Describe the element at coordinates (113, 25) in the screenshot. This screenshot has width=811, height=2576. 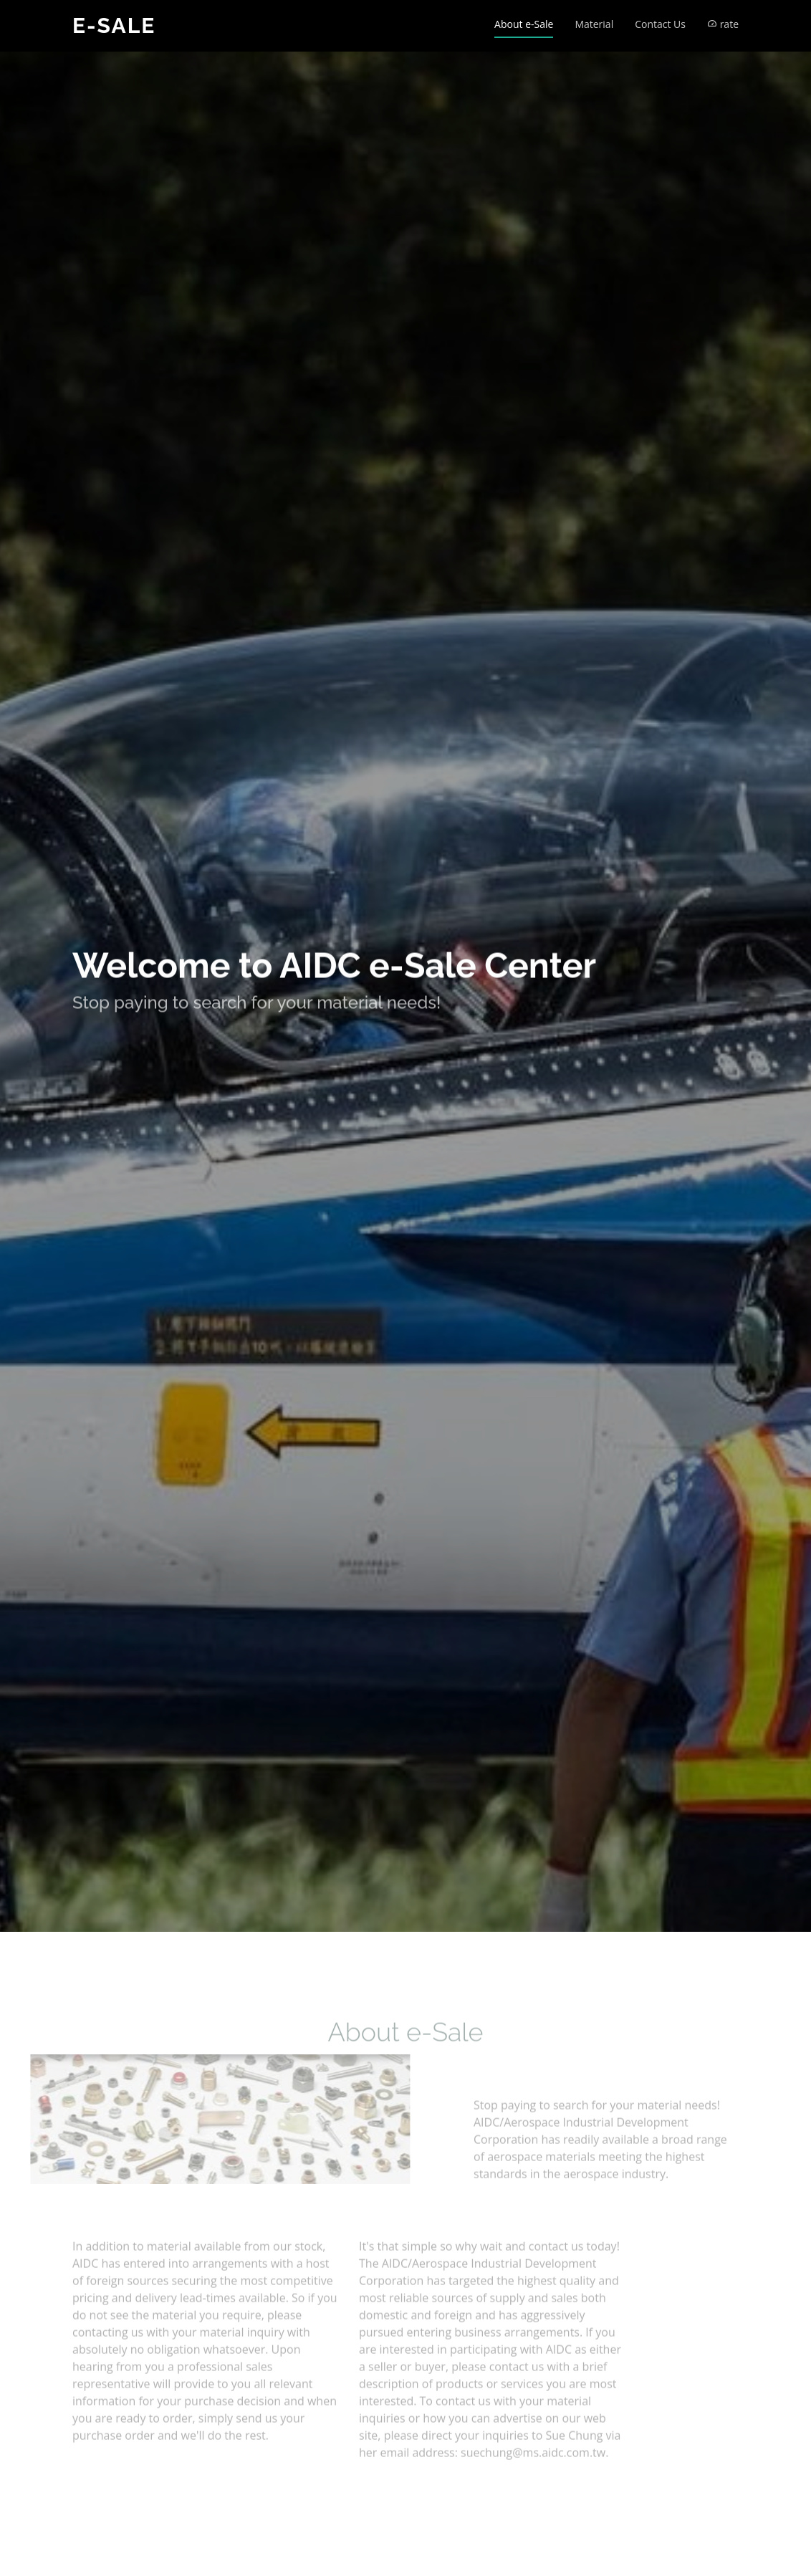
I see `e-Sale` at that location.